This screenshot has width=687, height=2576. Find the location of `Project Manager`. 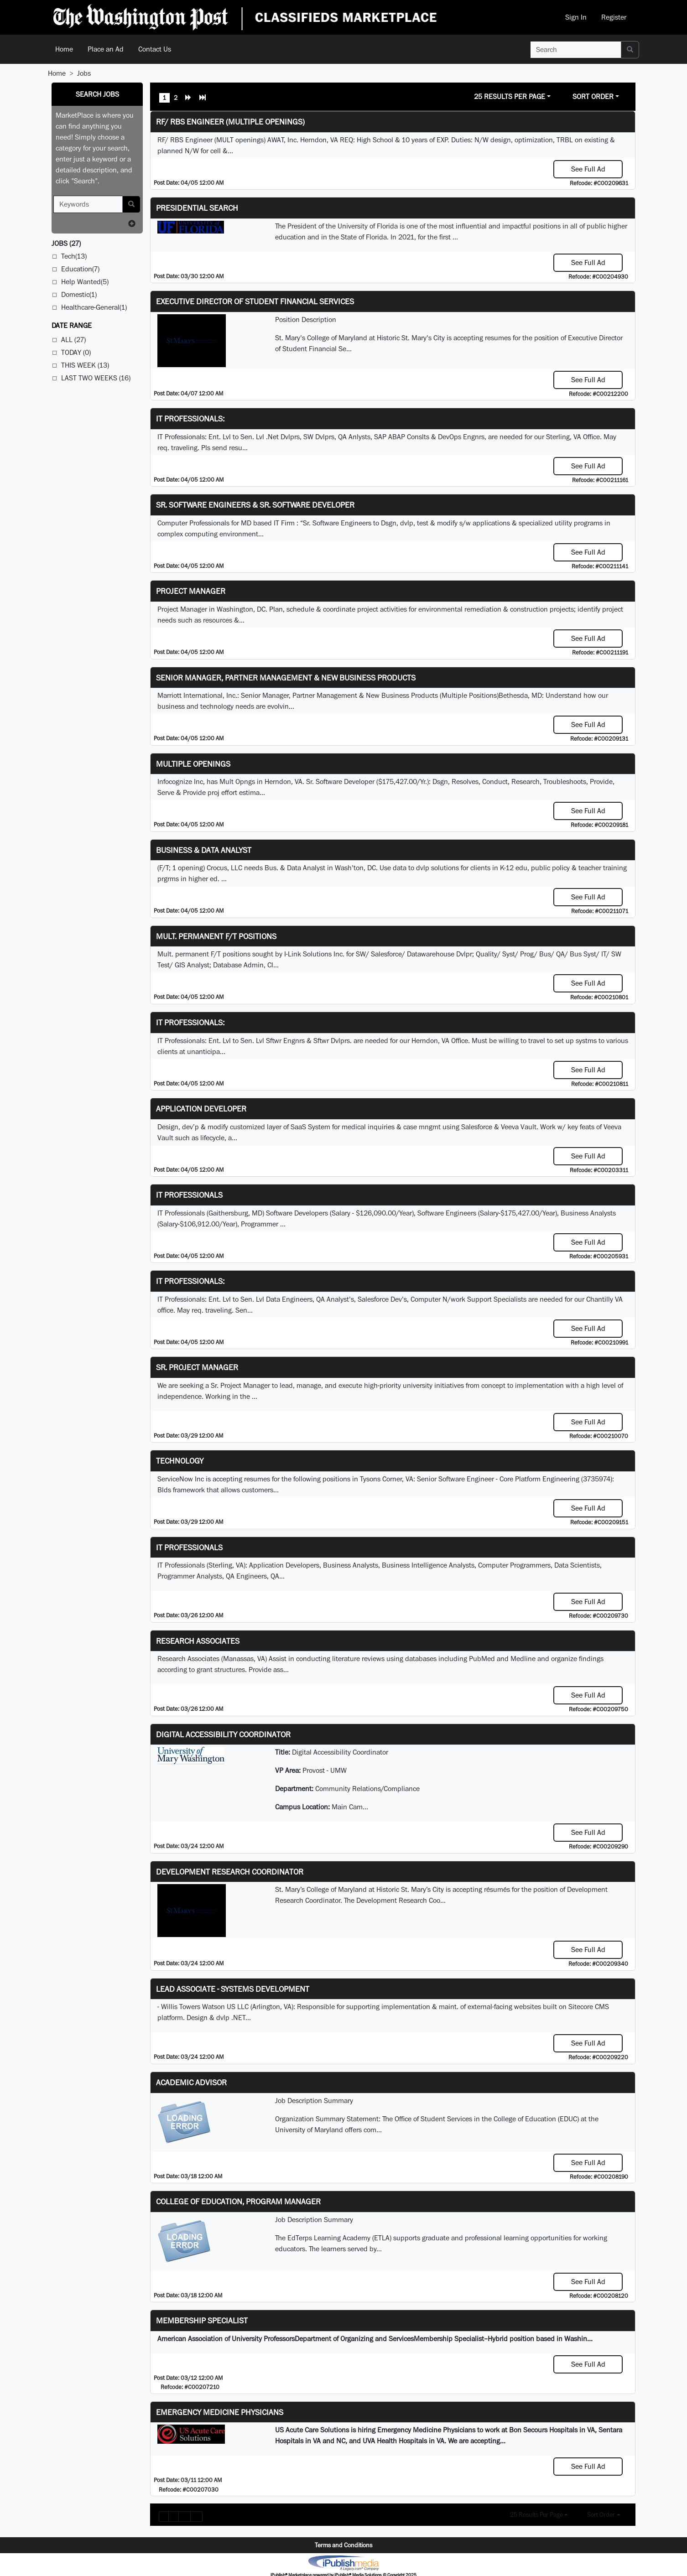

Project Manager is located at coordinates (190, 591).